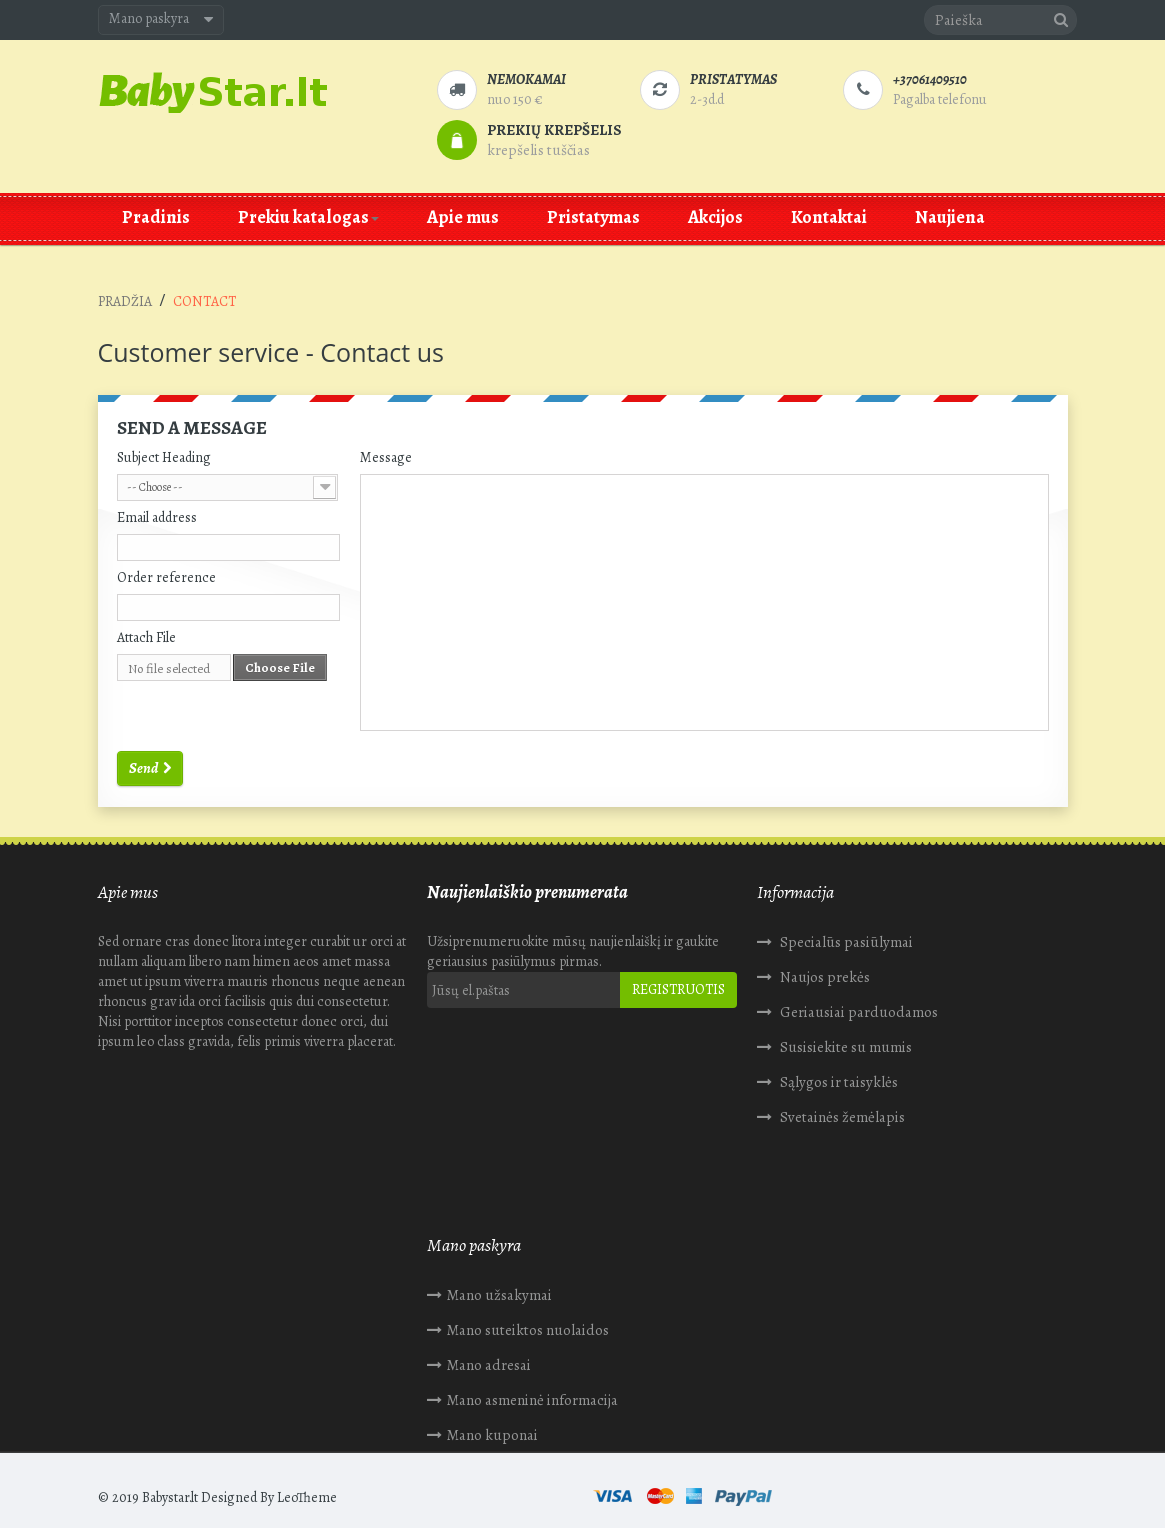 The image size is (1165, 1528). Describe the element at coordinates (125, 301) in the screenshot. I see `Pradžia` at that location.